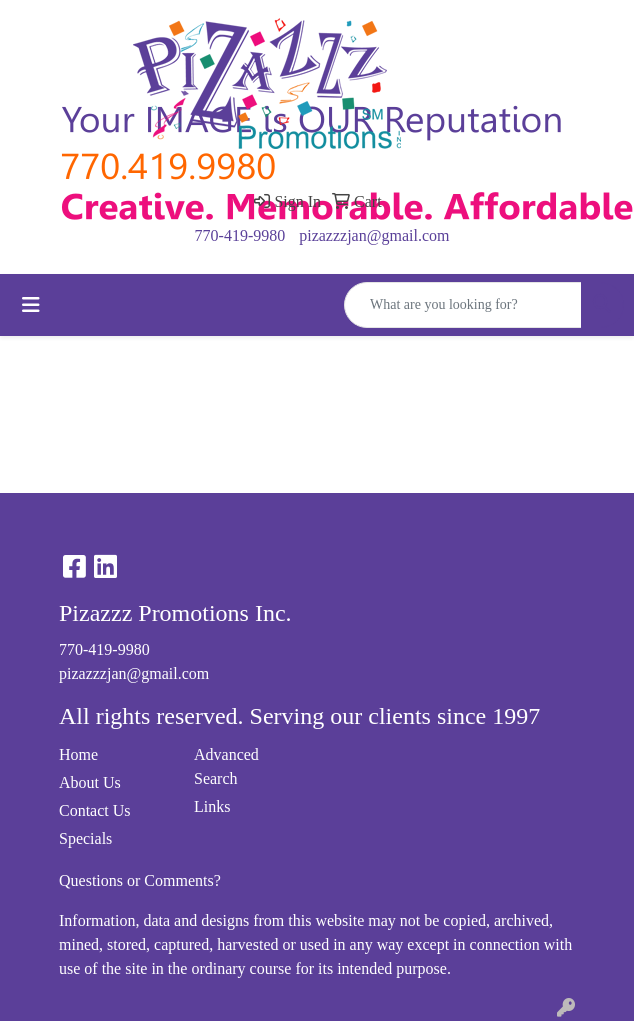 This screenshot has height=1021, width=634. I want to click on Home, so click(78, 754).